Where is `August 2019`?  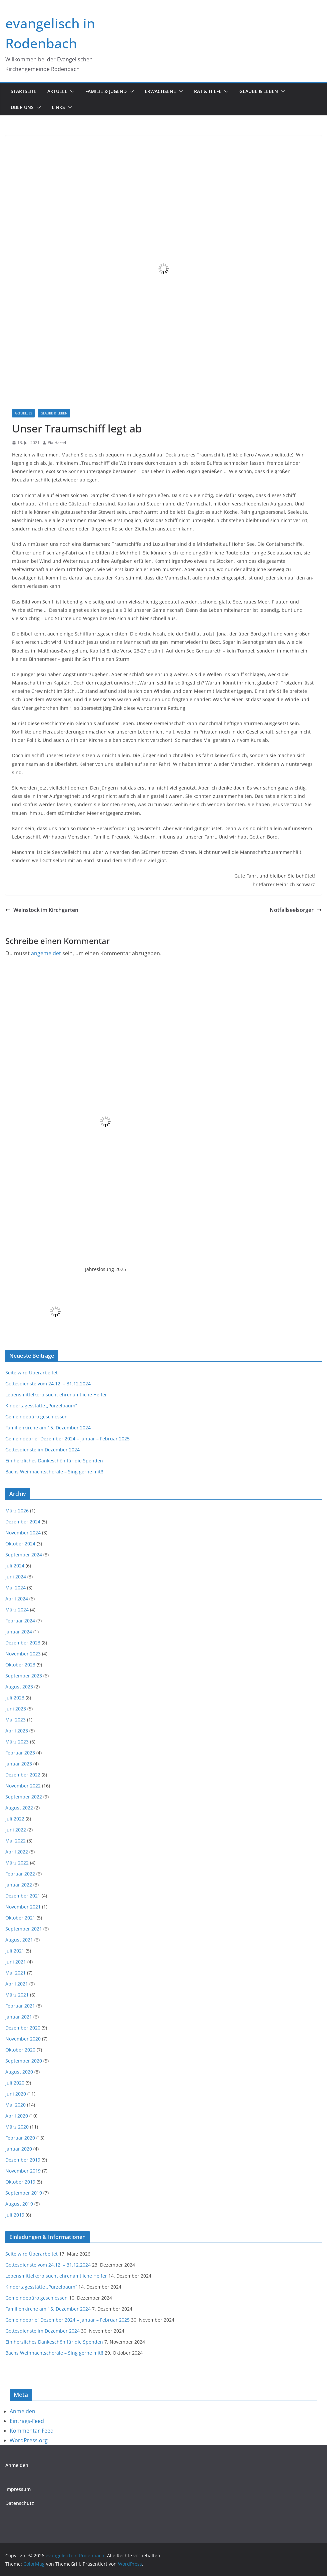 August 2019 is located at coordinates (19, 2204).